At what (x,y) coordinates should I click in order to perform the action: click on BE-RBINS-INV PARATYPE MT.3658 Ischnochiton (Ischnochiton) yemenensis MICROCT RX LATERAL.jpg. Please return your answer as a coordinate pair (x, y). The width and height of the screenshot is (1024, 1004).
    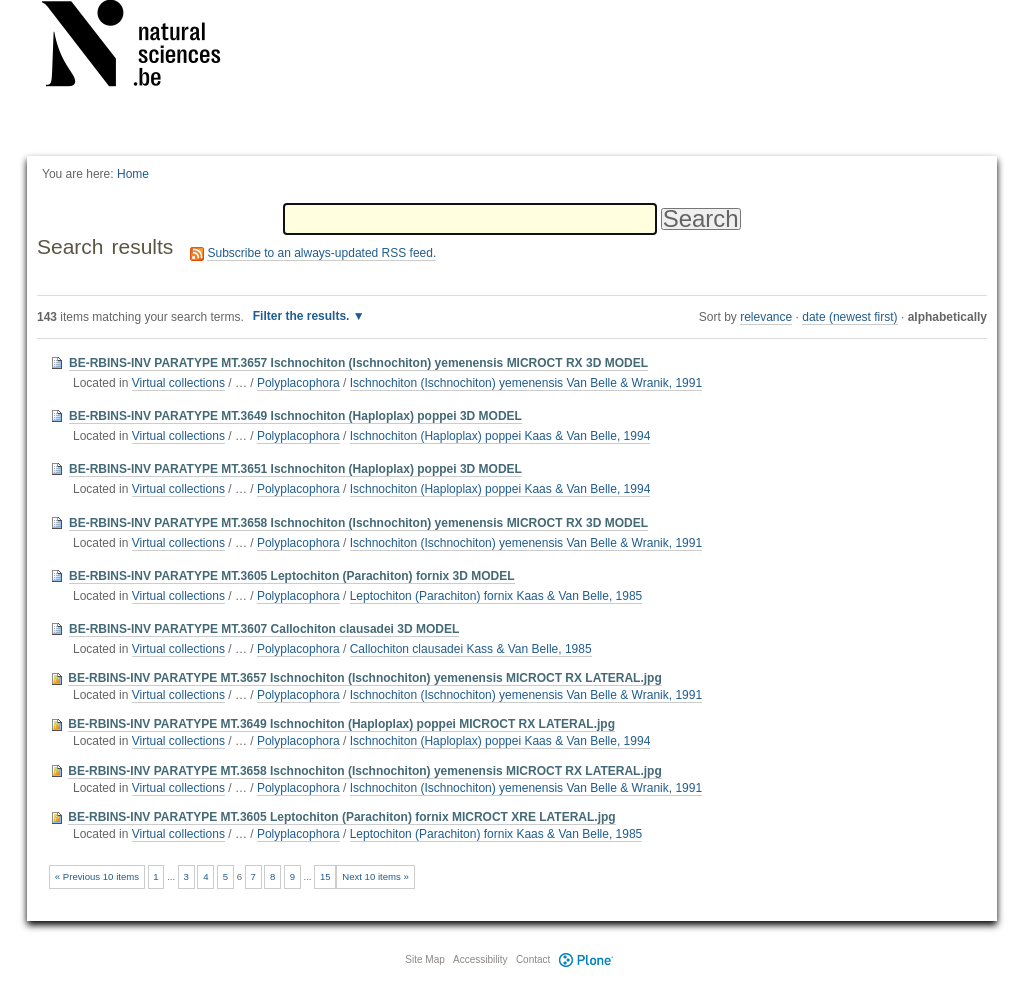
    Looking at the image, I should click on (364, 771).